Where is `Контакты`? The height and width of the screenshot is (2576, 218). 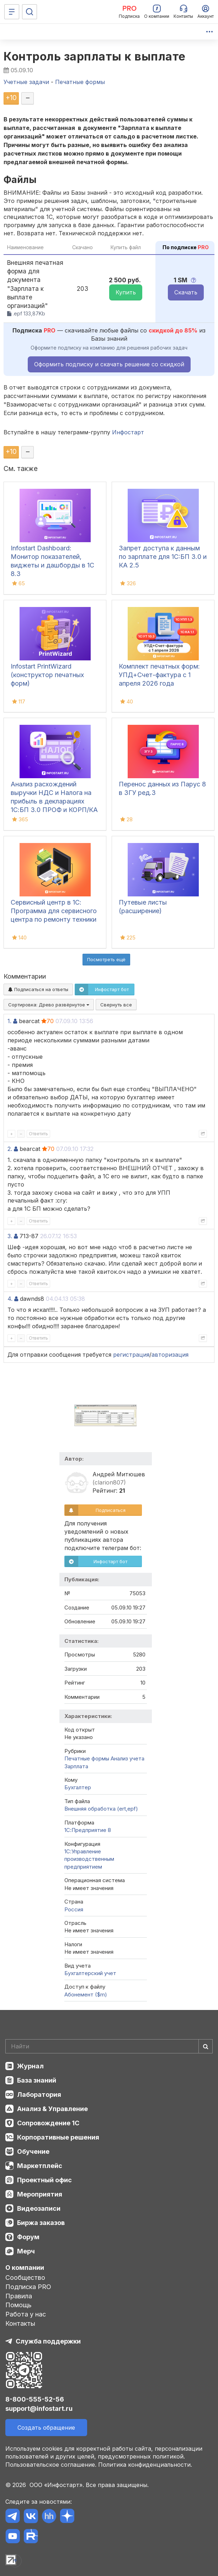
Контакты is located at coordinates (20, 2323).